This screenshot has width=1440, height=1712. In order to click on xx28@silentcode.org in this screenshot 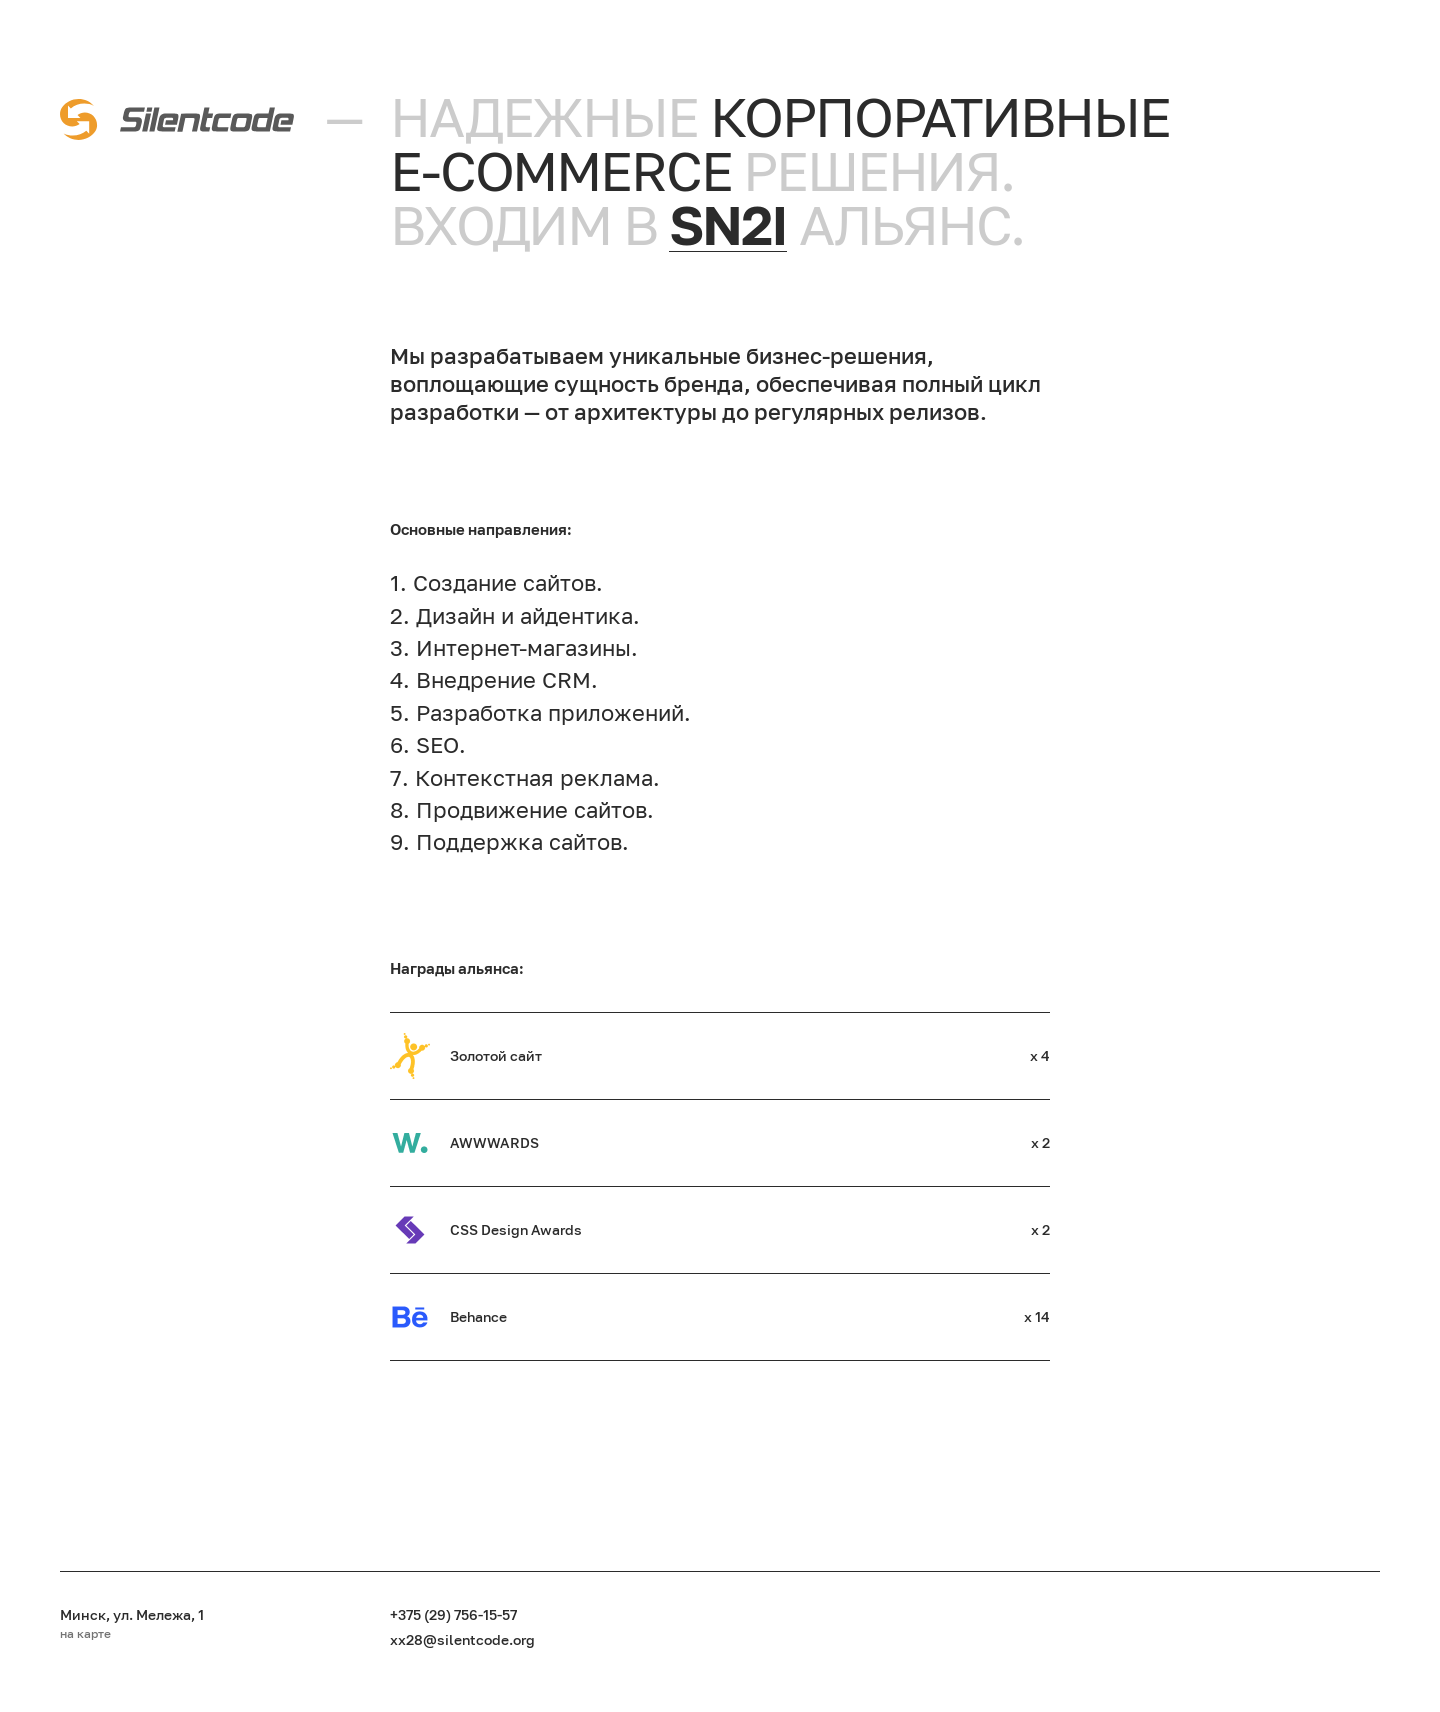, I will do `click(462, 1639)`.